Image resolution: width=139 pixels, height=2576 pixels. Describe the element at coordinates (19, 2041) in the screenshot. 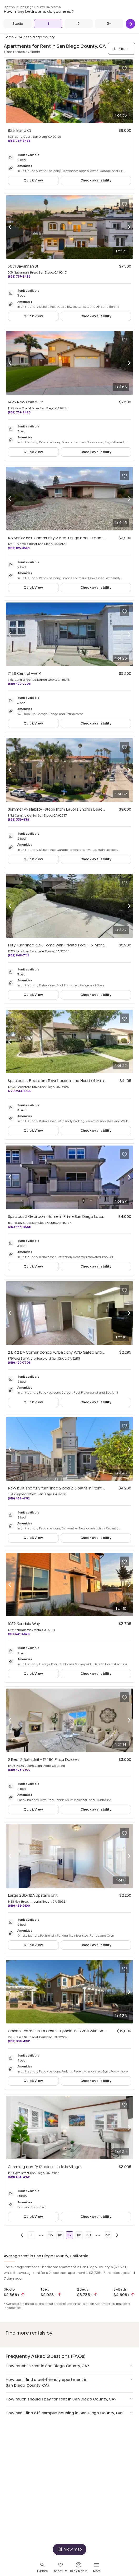

I see `(858) 339-4381 [Call Coastal Retreat in La Costa - Spacious Home with Backyard Oasis at (858) 339-4381]` at that location.